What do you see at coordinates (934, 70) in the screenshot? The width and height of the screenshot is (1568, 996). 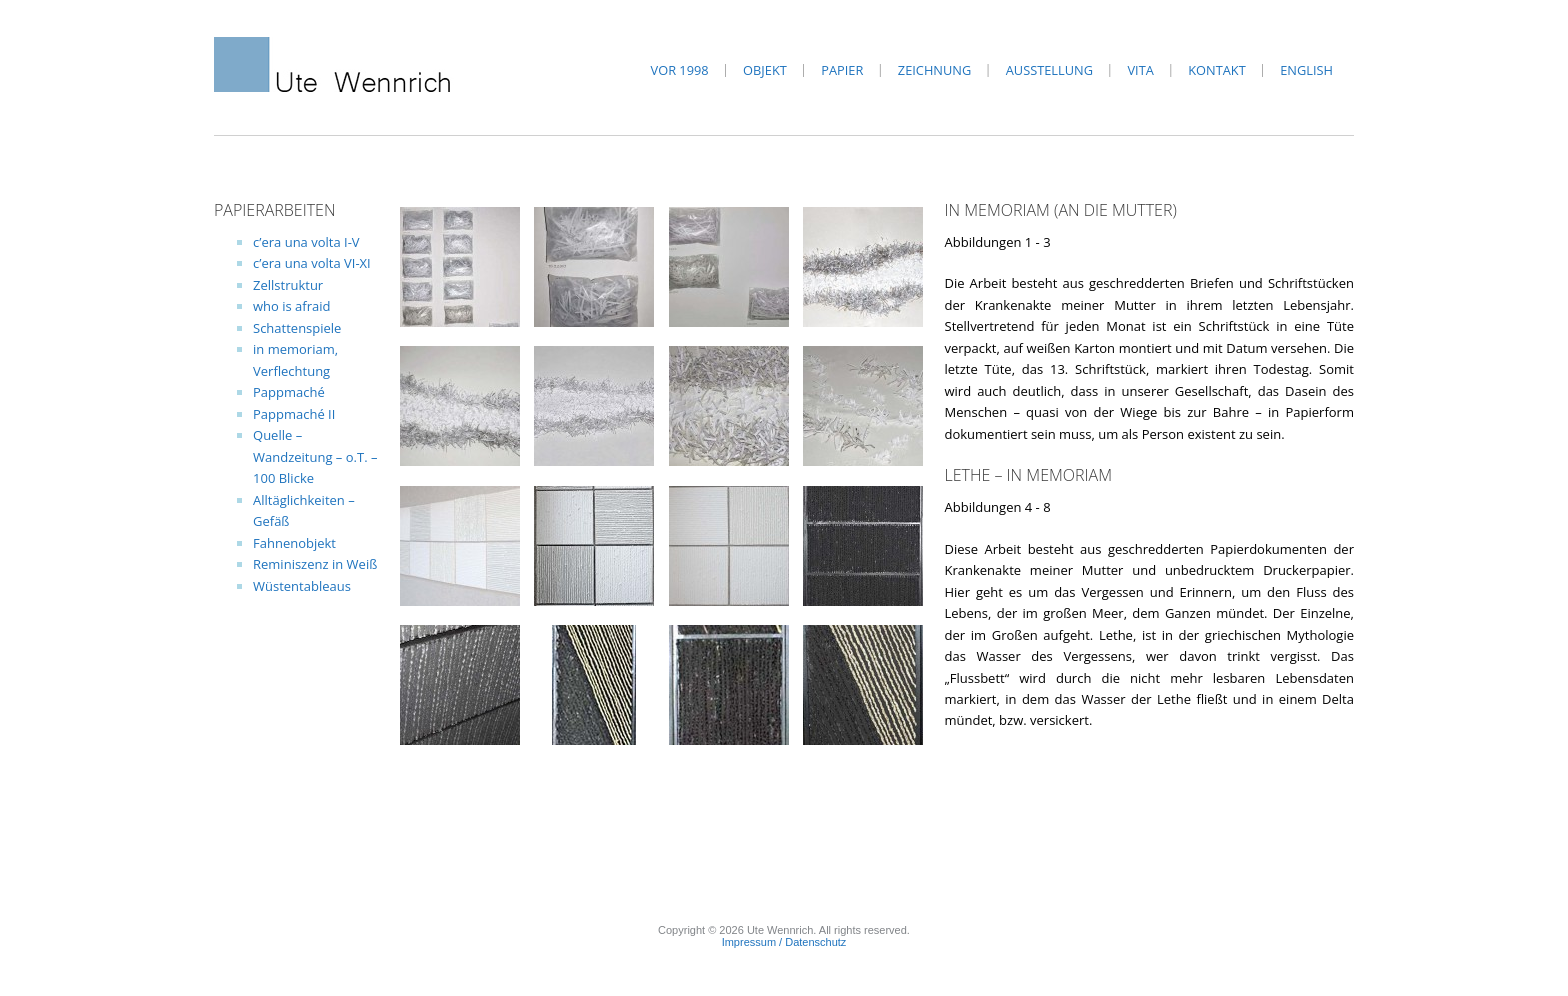 I see `Zeichnung` at bounding box center [934, 70].